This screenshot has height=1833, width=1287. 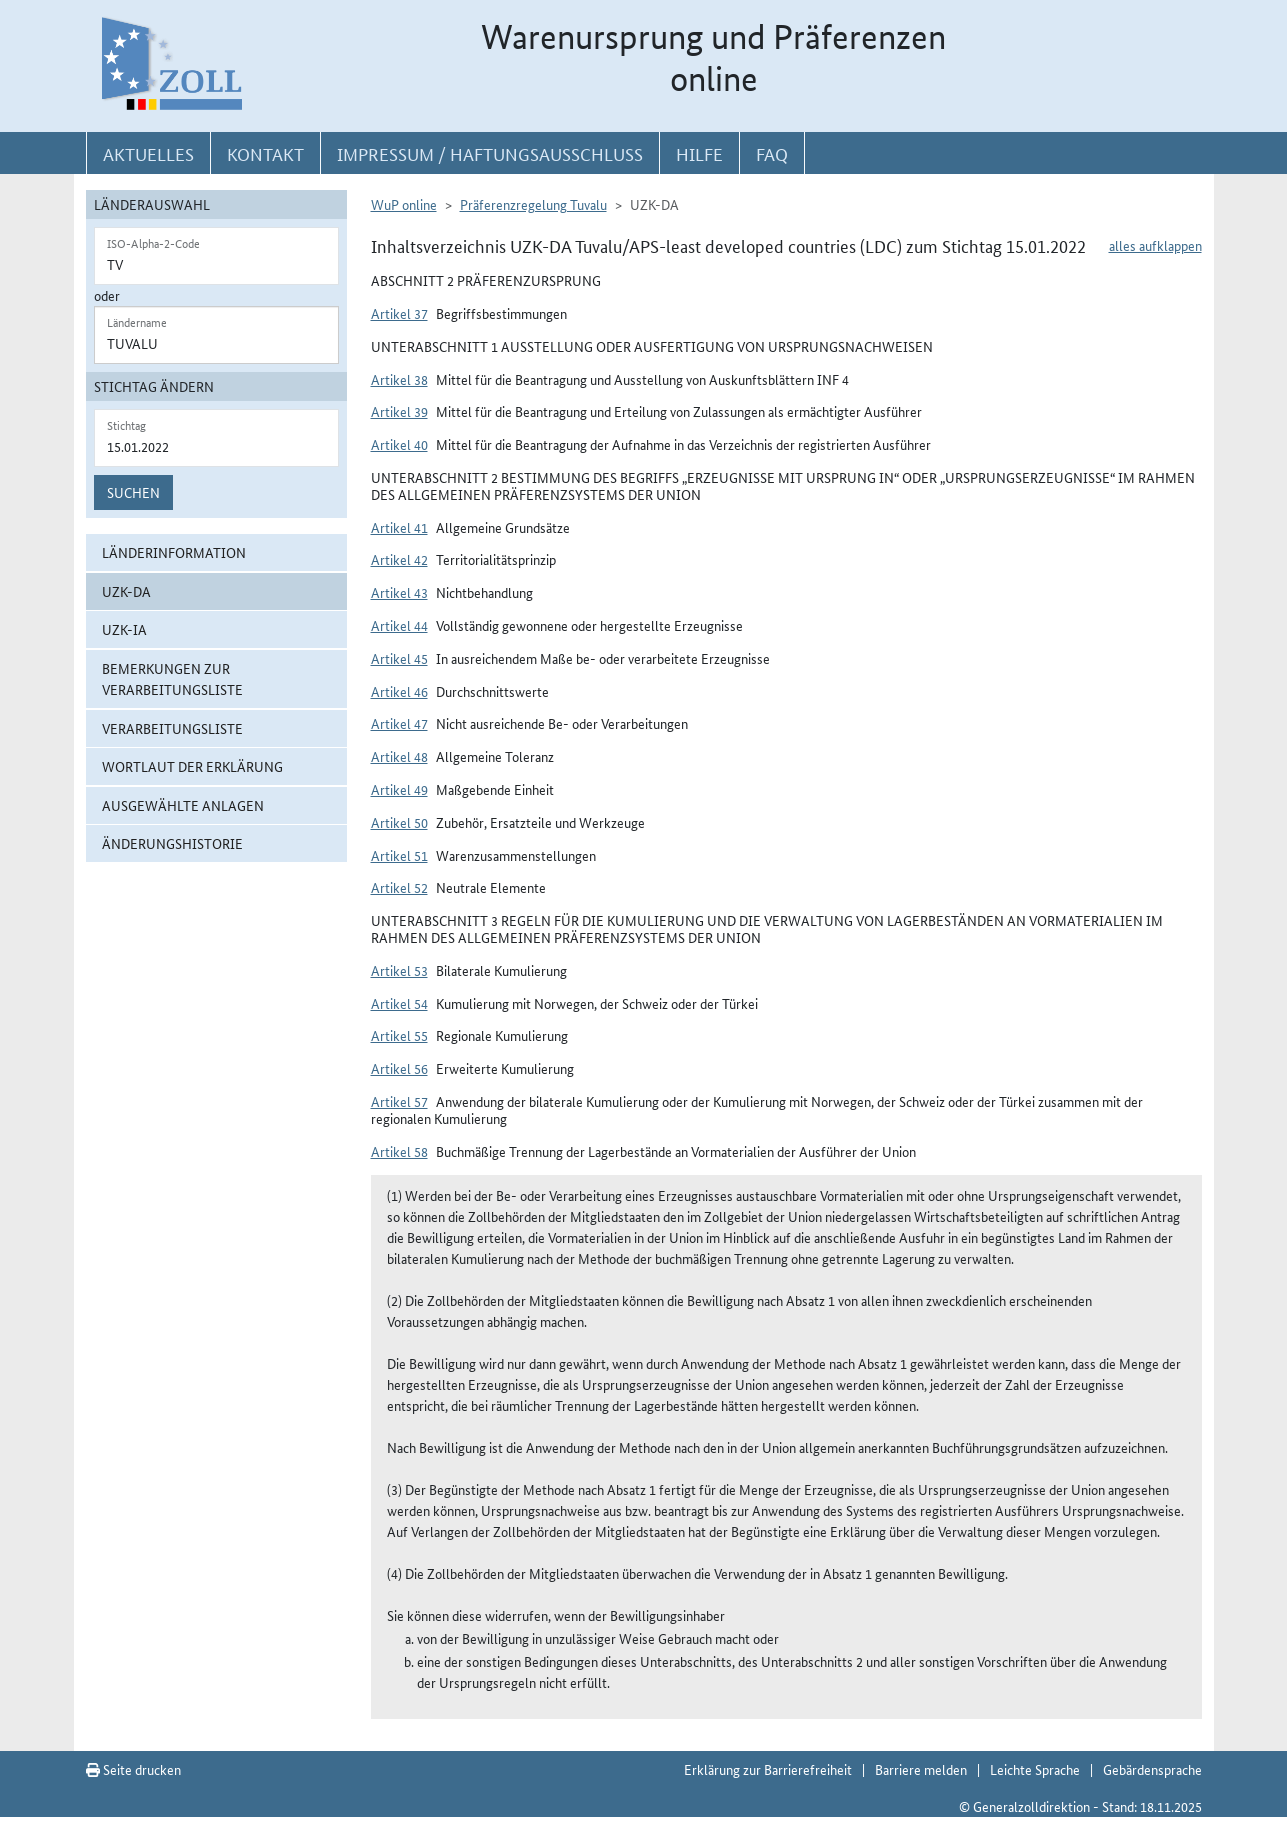 I want to click on UZK-DA, so click(x=126, y=591).